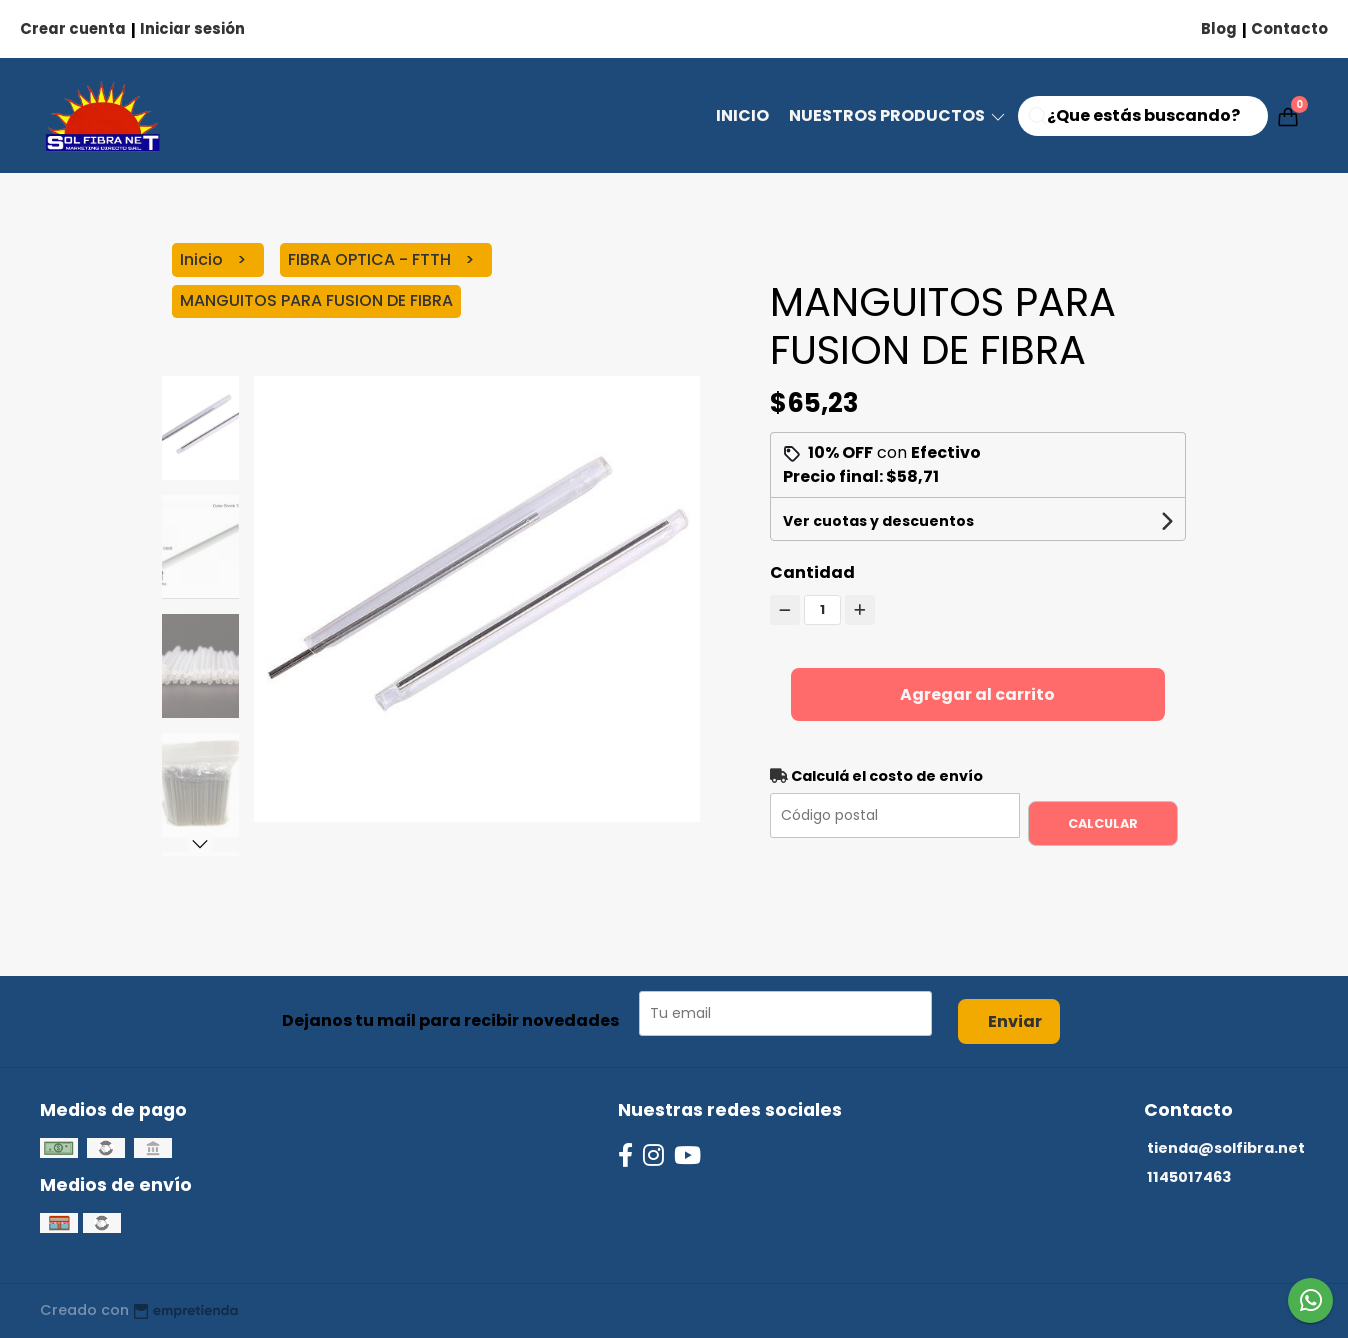  Describe the element at coordinates (1219, 28) in the screenshot. I see `Blog` at that location.